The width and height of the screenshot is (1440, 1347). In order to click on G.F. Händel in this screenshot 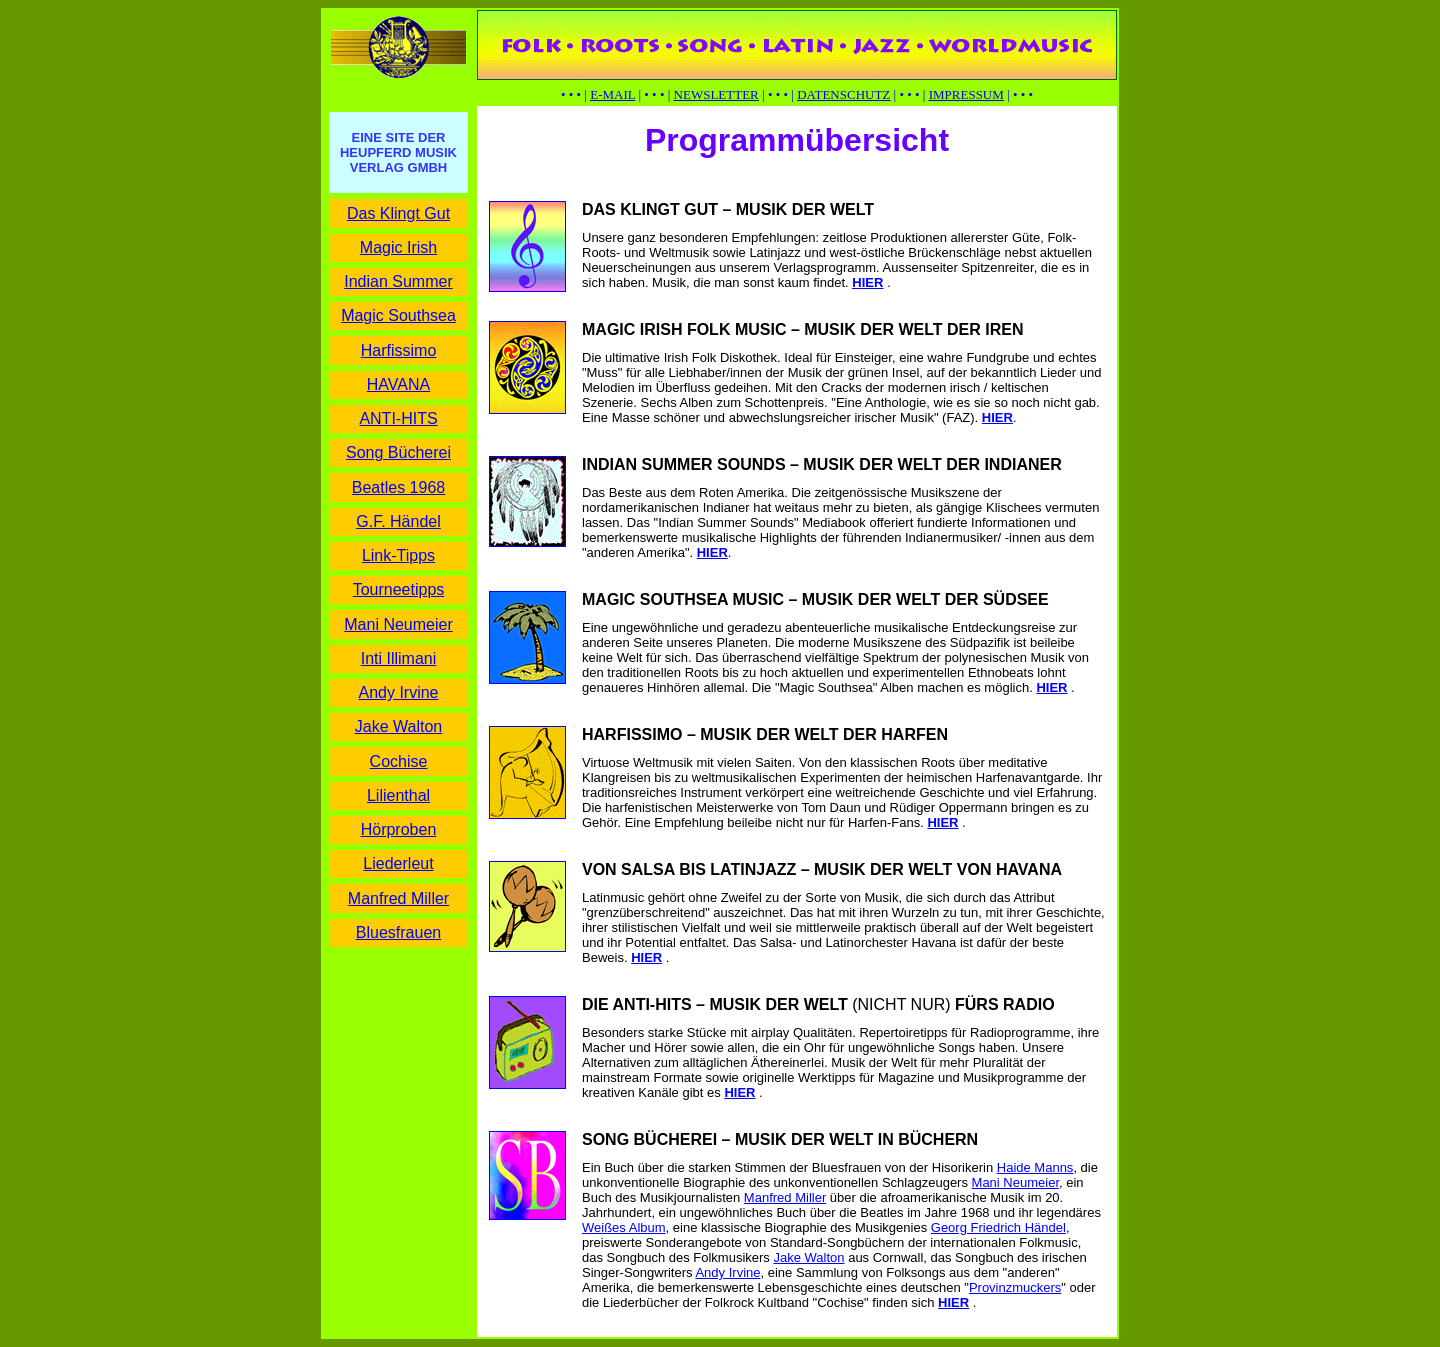, I will do `click(398, 521)`.